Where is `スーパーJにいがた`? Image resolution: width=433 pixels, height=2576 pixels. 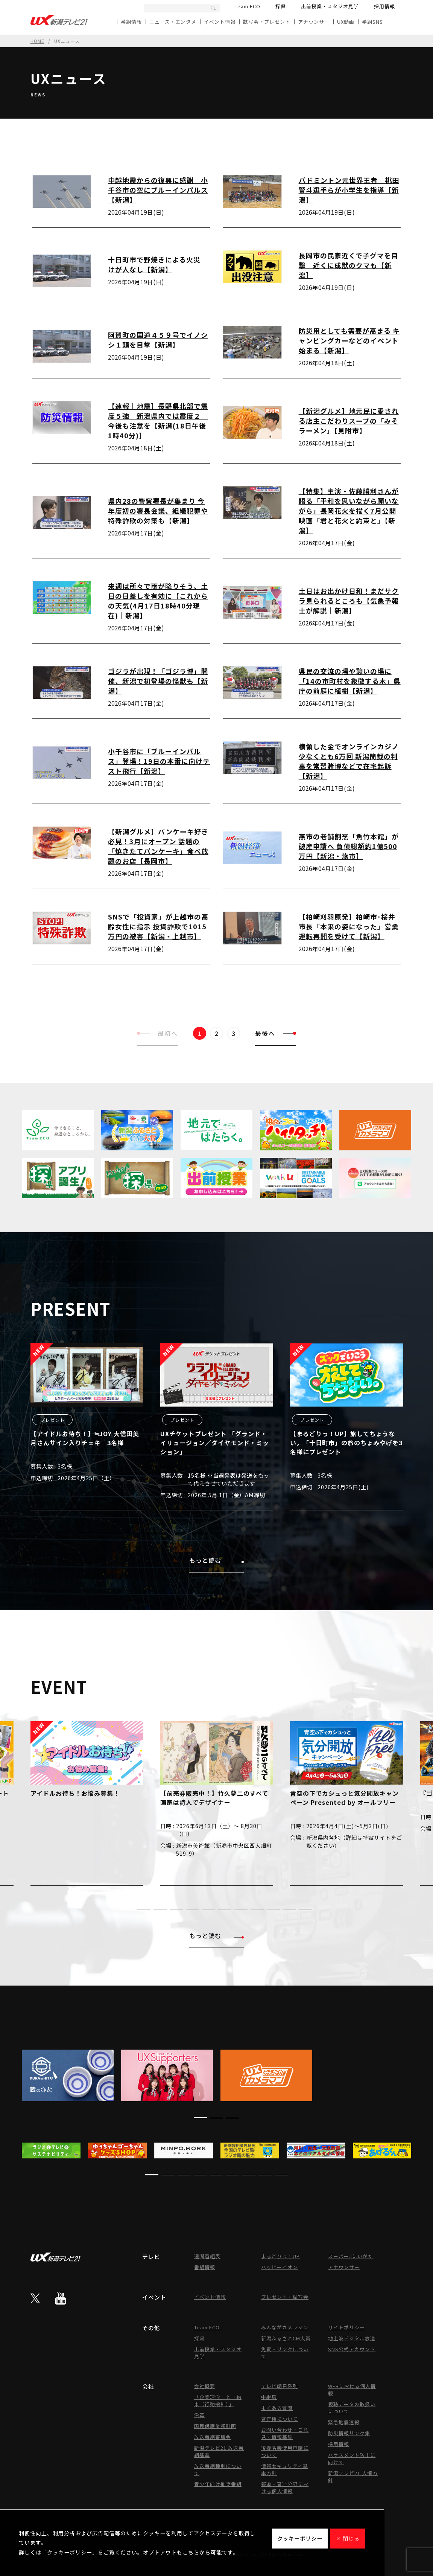
スーパーJにいがた is located at coordinates (350, 2256).